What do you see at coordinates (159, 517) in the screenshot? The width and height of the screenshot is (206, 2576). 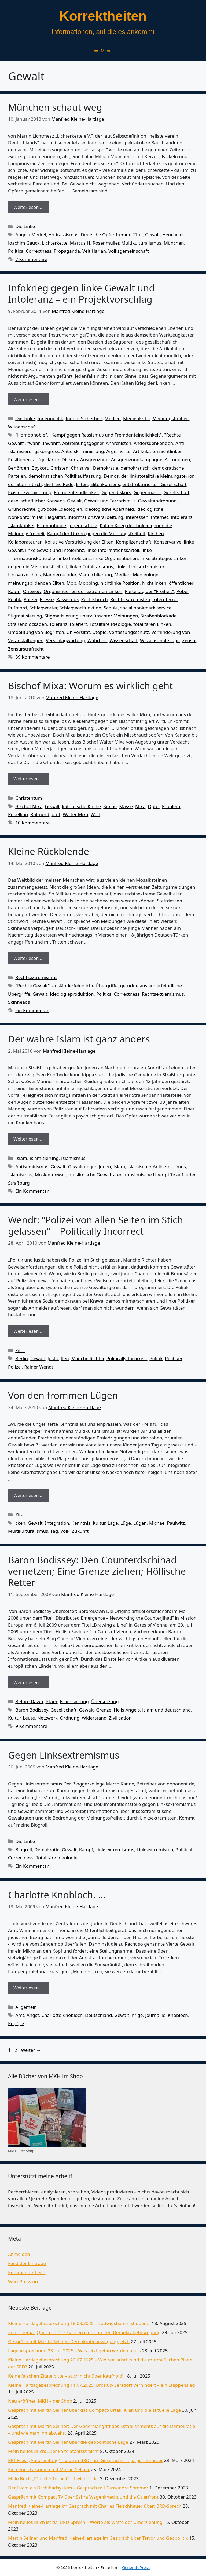 I see `Internet` at bounding box center [159, 517].